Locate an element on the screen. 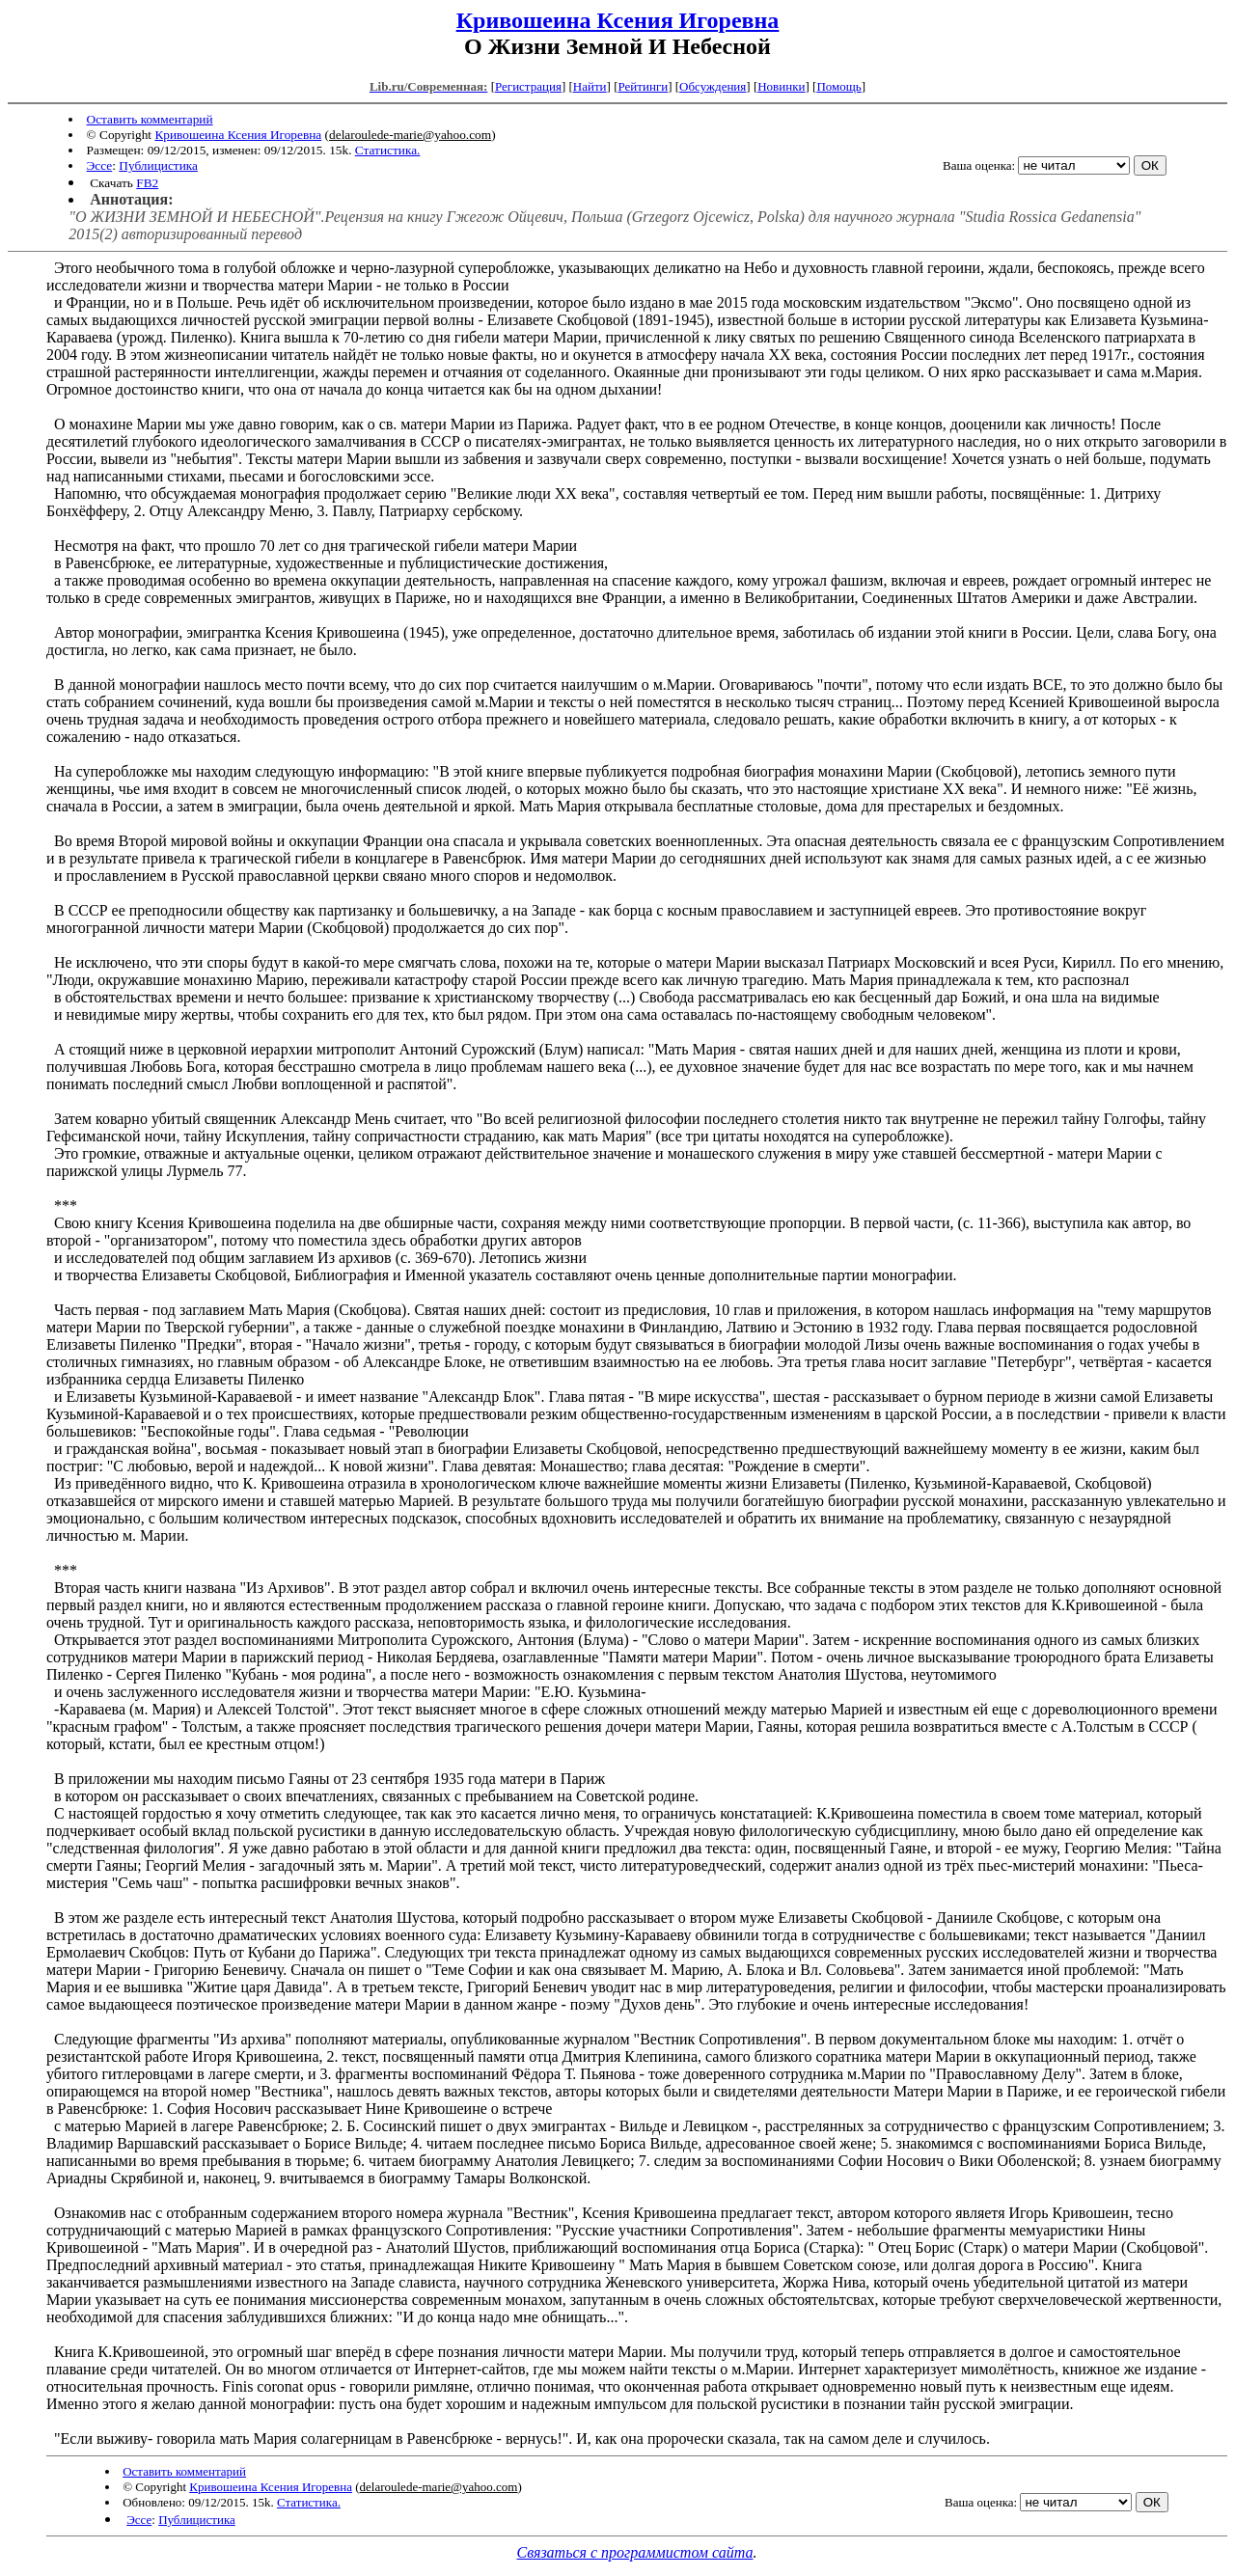  FB2 is located at coordinates (147, 183).